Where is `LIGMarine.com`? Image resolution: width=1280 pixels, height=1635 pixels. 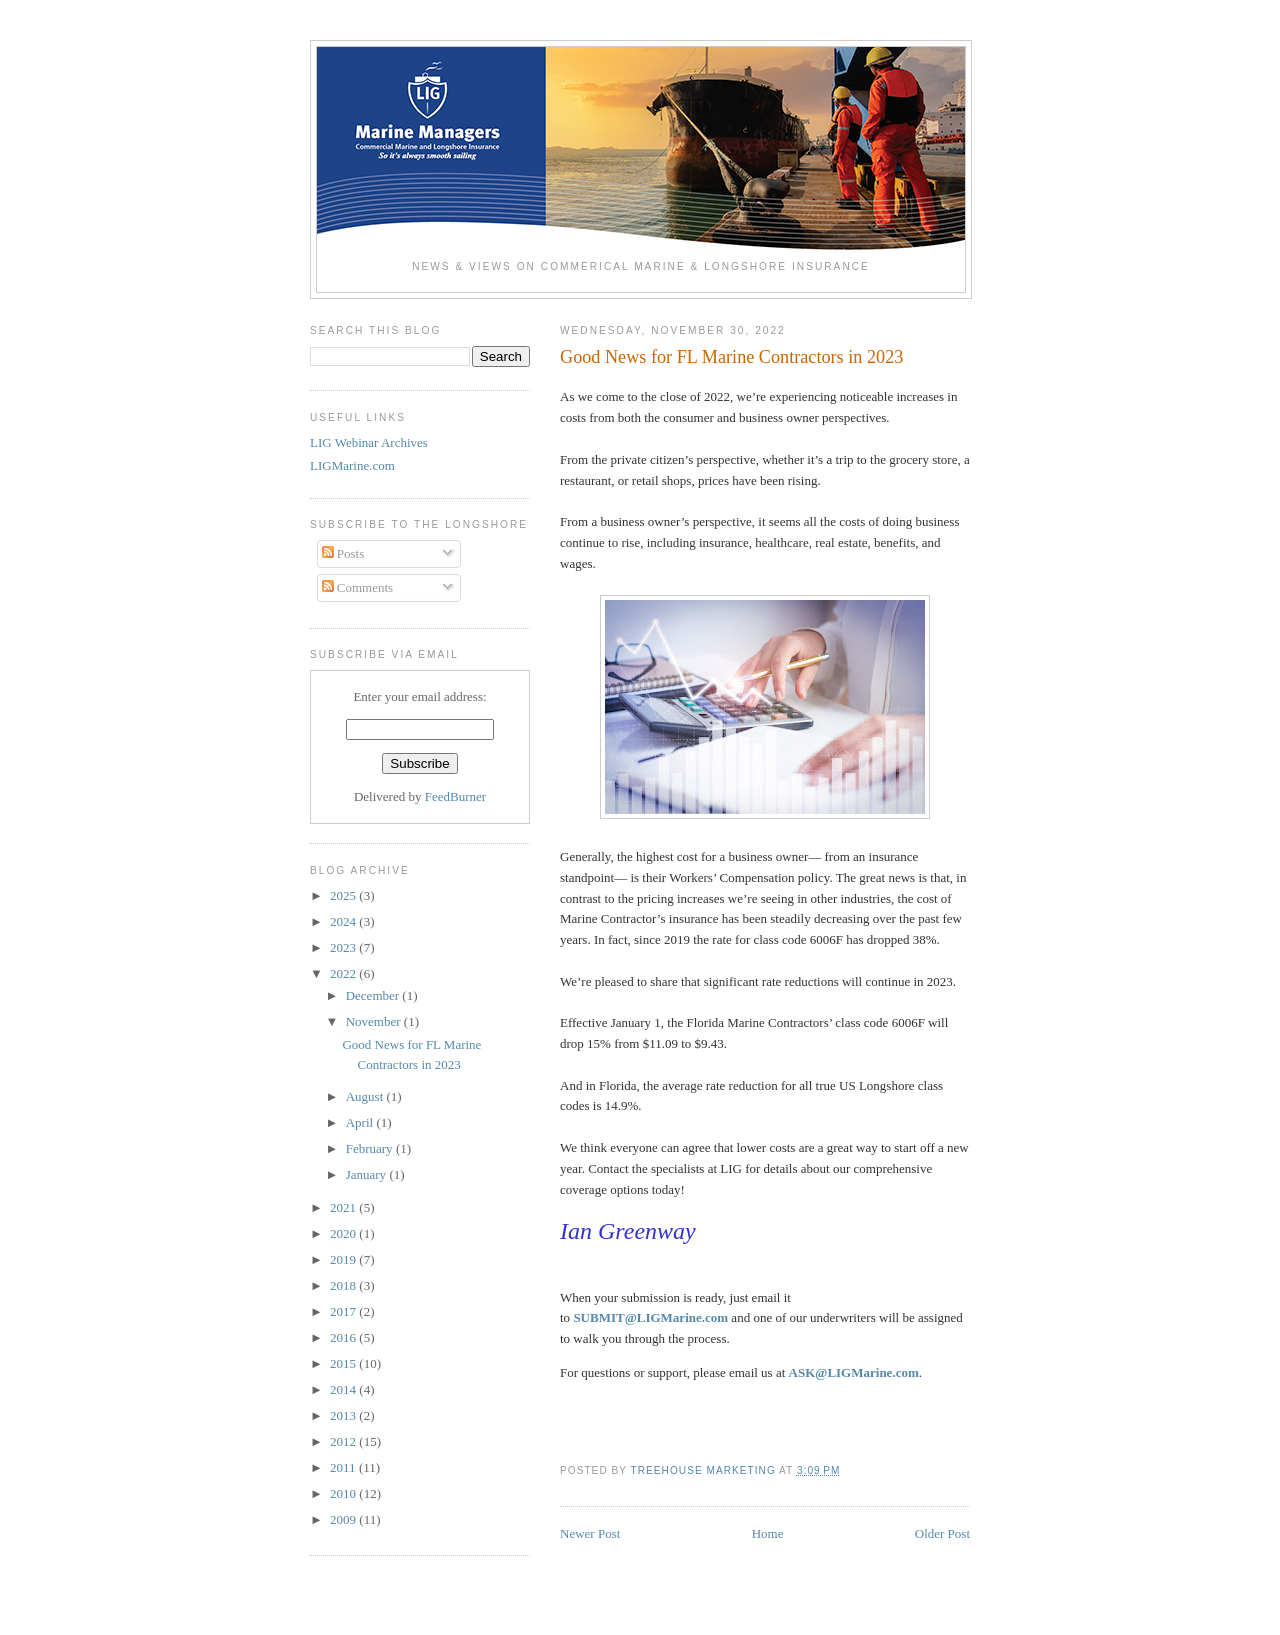 LIGMarine.com is located at coordinates (352, 465).